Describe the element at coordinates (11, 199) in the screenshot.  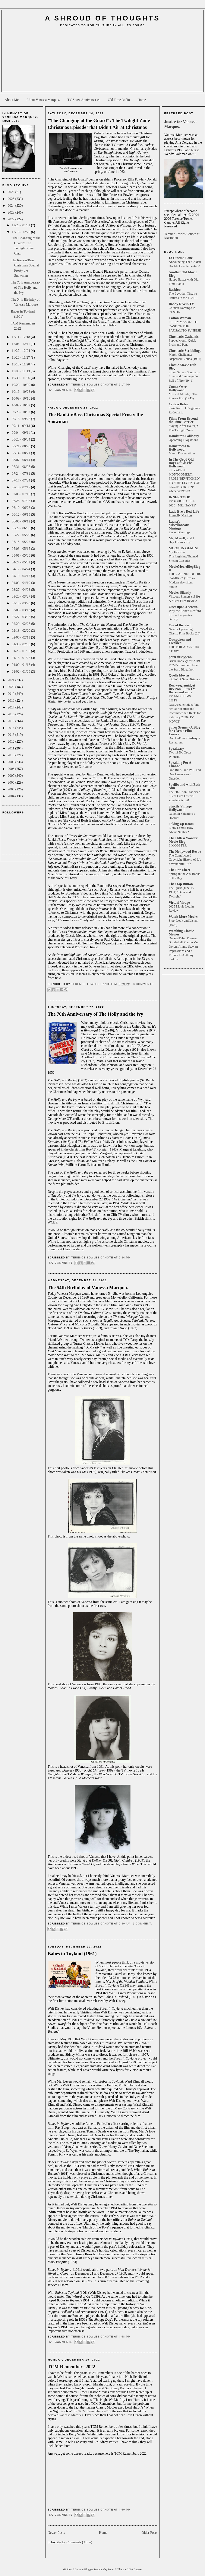
I see `2025` at that location.